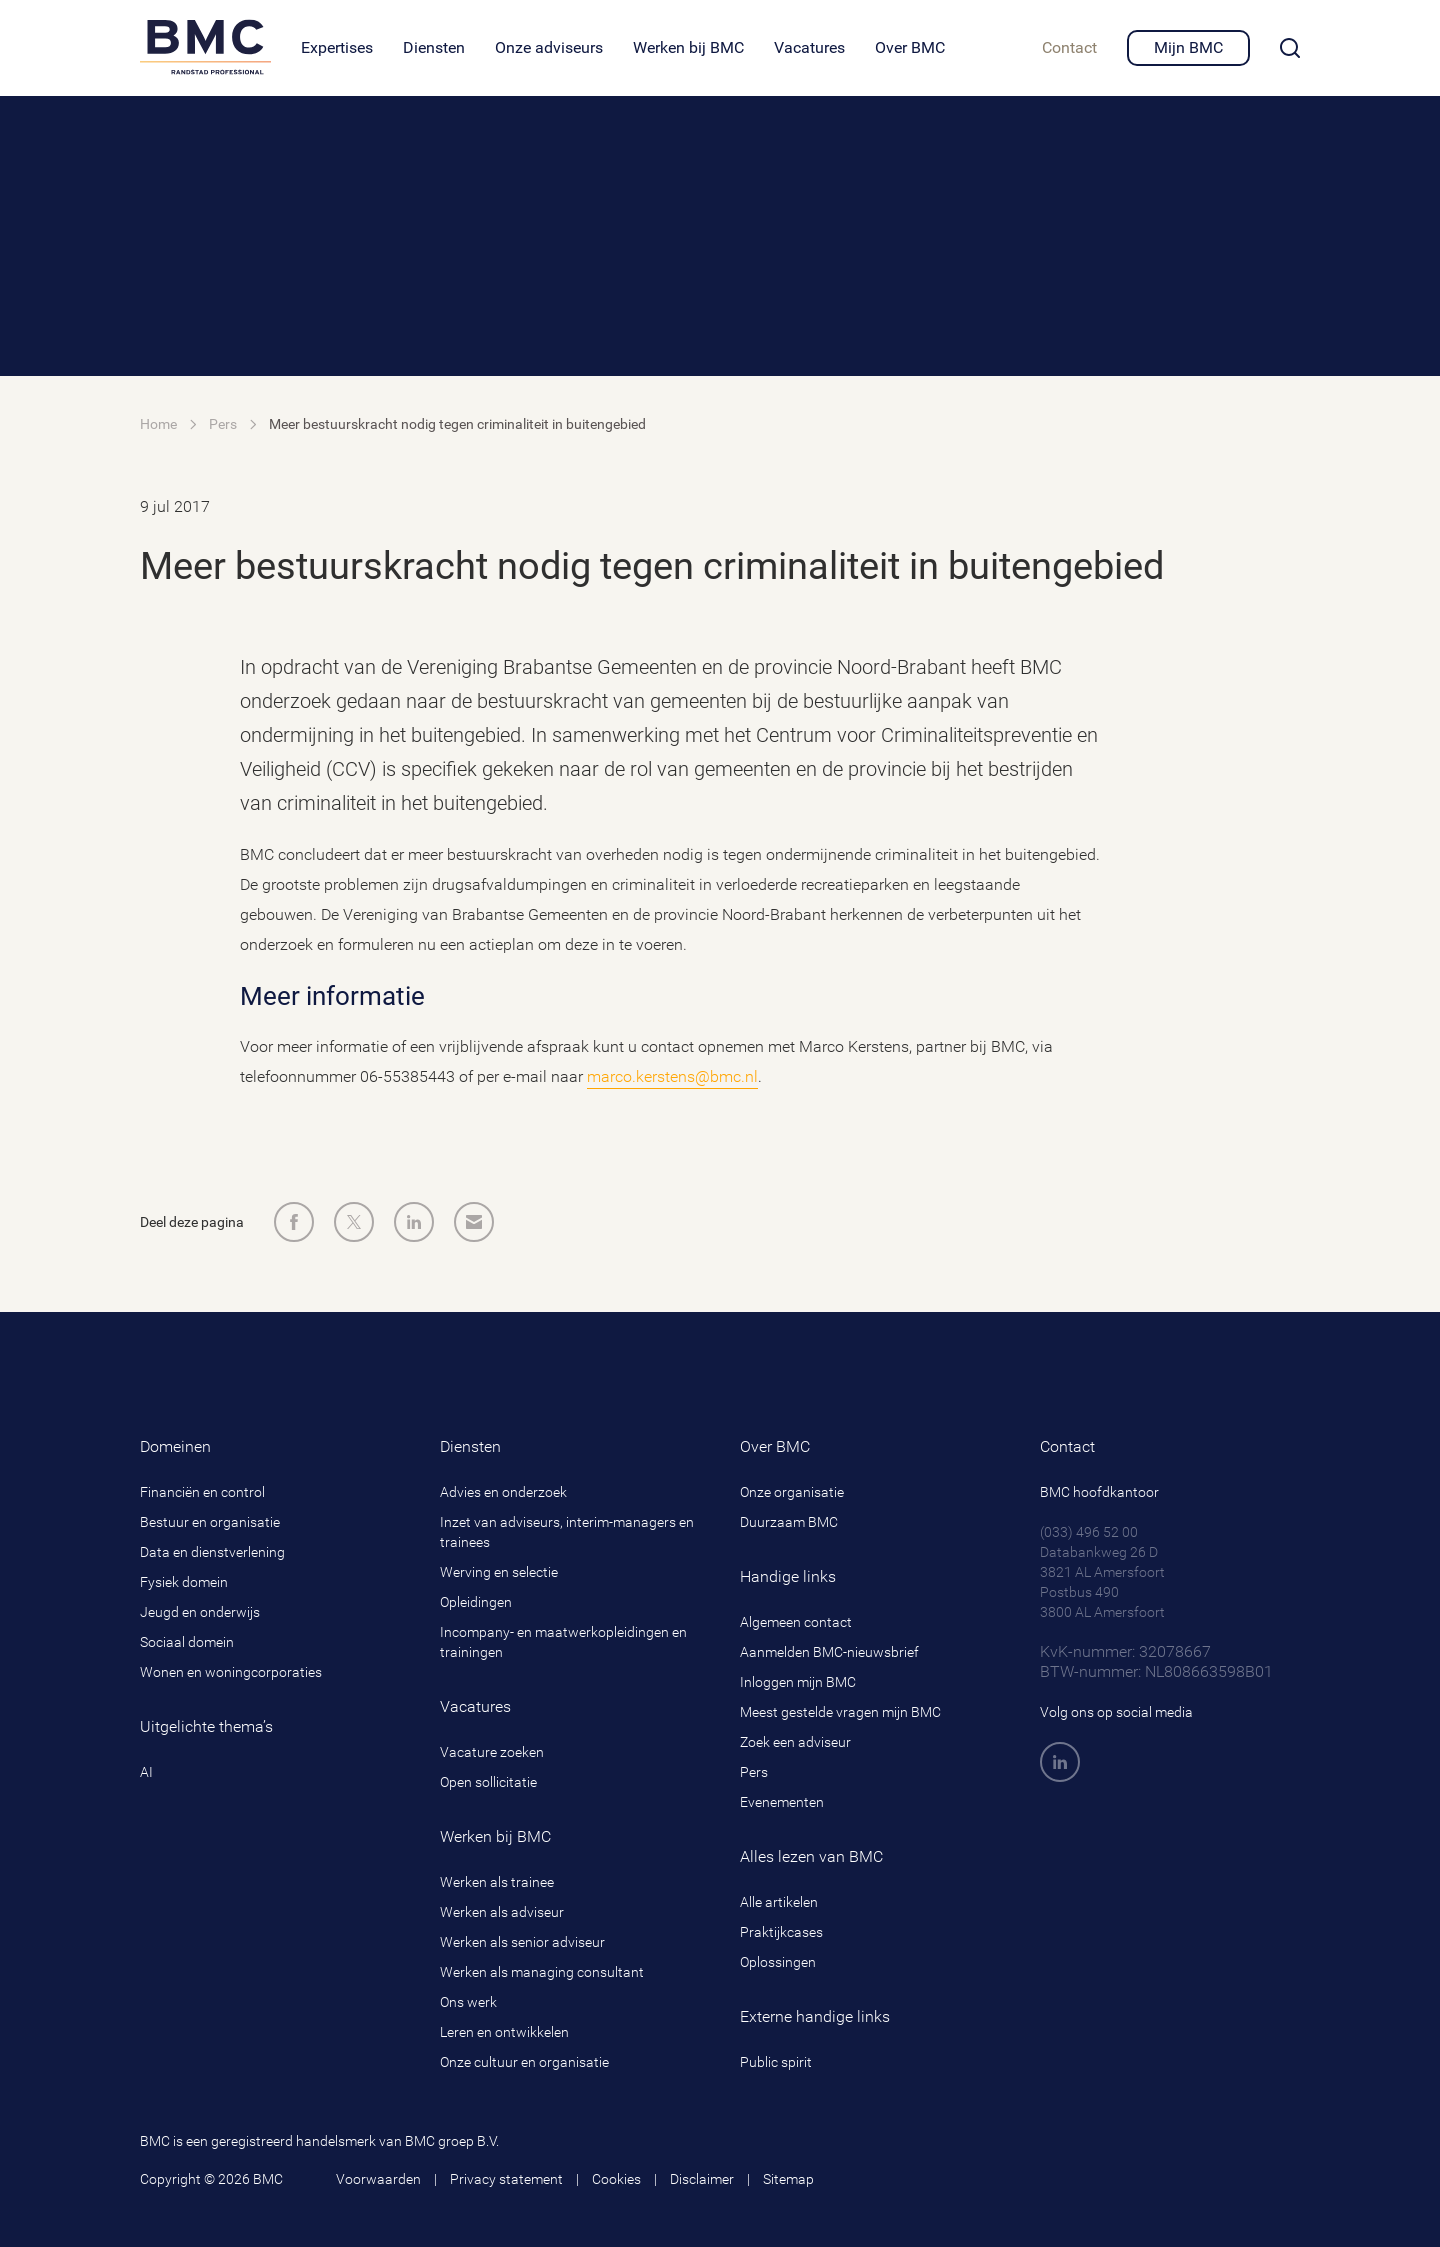  I want to click on Inloggen mijn BMC, so click(798, 1682).